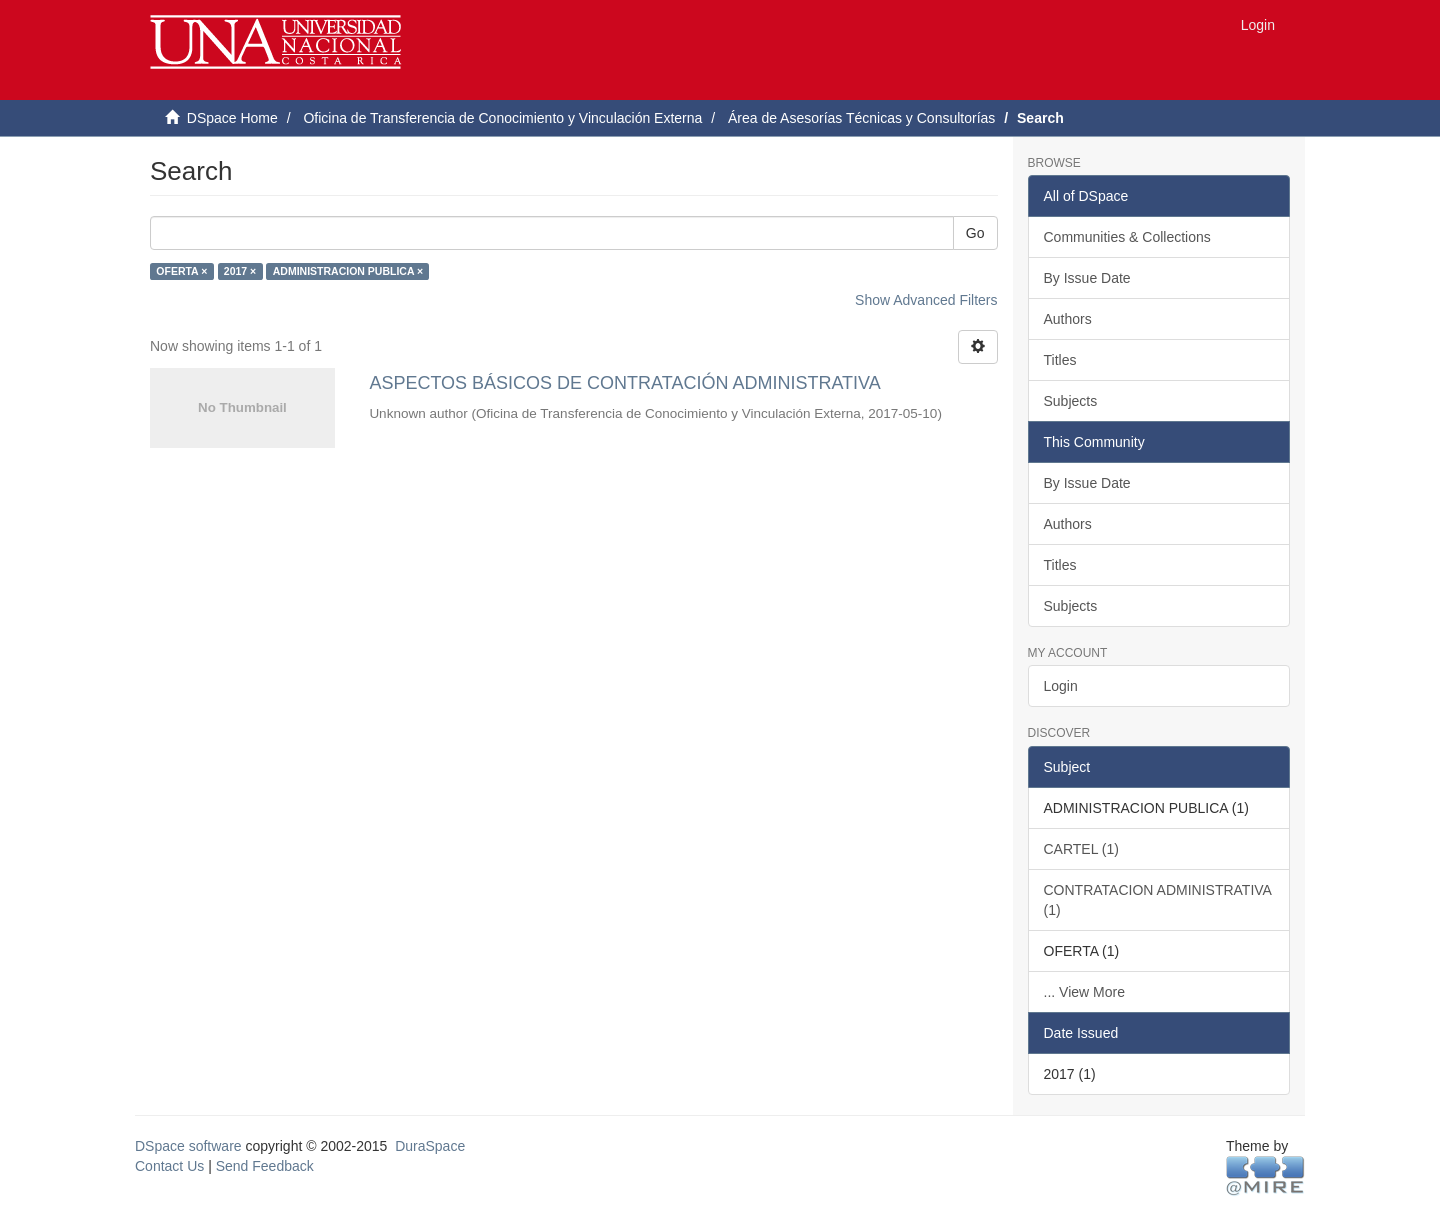 The width and height of the screenshot is (1440, 1227). Describe the element at coordinates (861, 118) in the screenshot. I see `Área de Asesorías Técnicas y Consultorías` at that location.